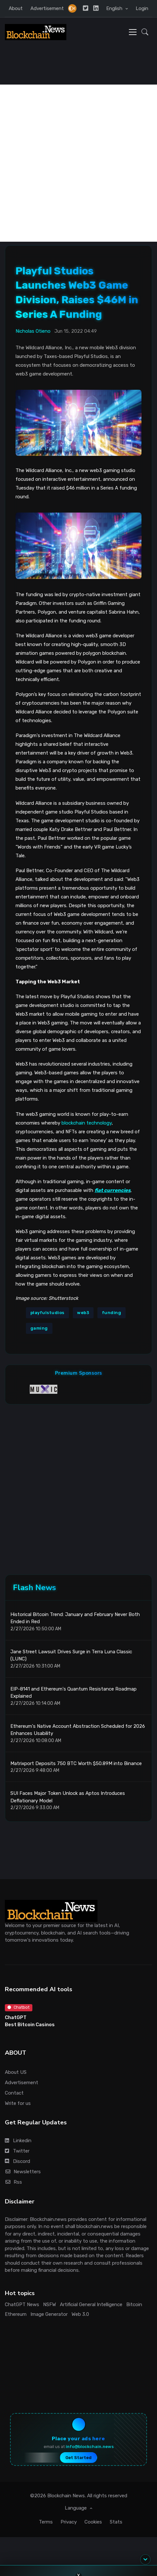  Describe the element at coordinates (30, 2024) in the screenshot. I see `Best Bitcoin Casinos` at that location.